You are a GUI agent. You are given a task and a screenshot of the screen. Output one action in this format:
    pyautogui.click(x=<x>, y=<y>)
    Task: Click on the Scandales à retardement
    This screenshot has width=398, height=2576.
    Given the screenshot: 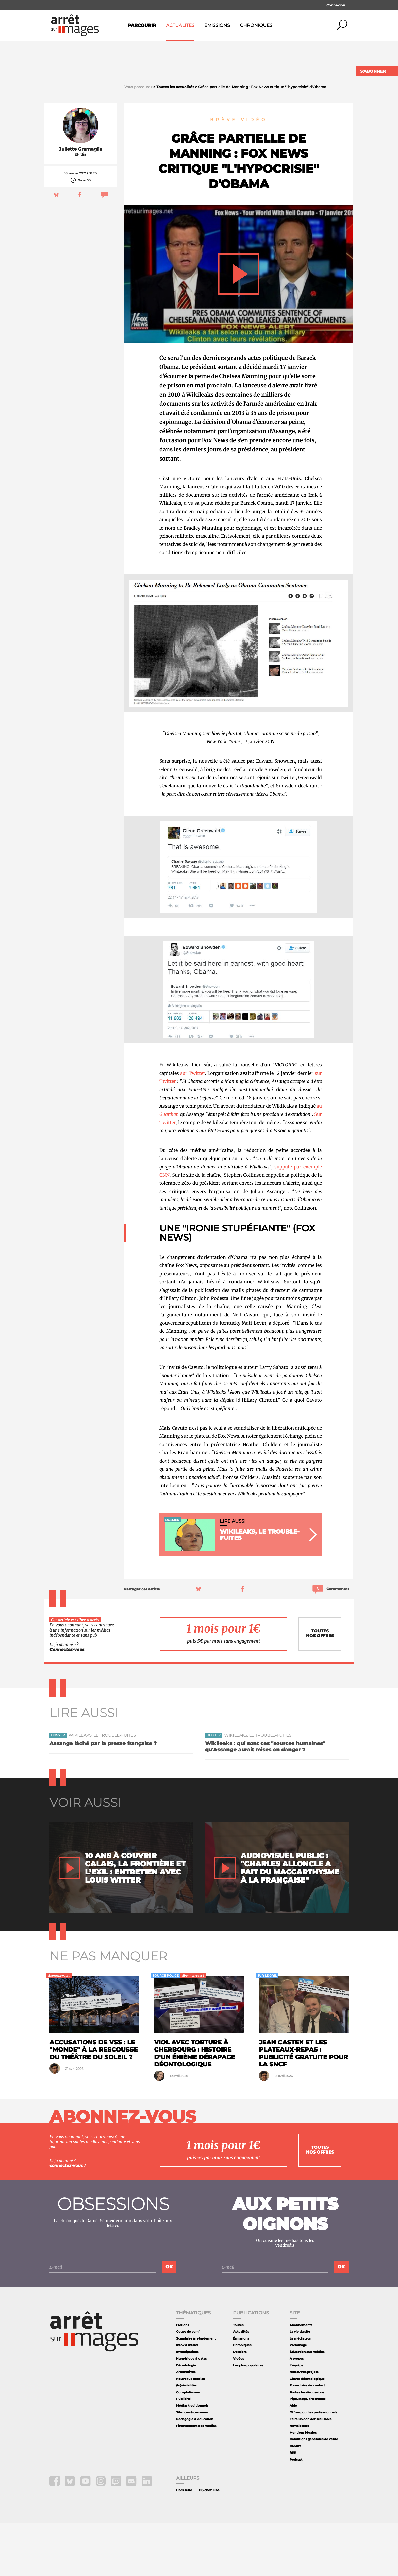 What is the action you would take?
    pyautogui.click(x=196, y=2392)
    